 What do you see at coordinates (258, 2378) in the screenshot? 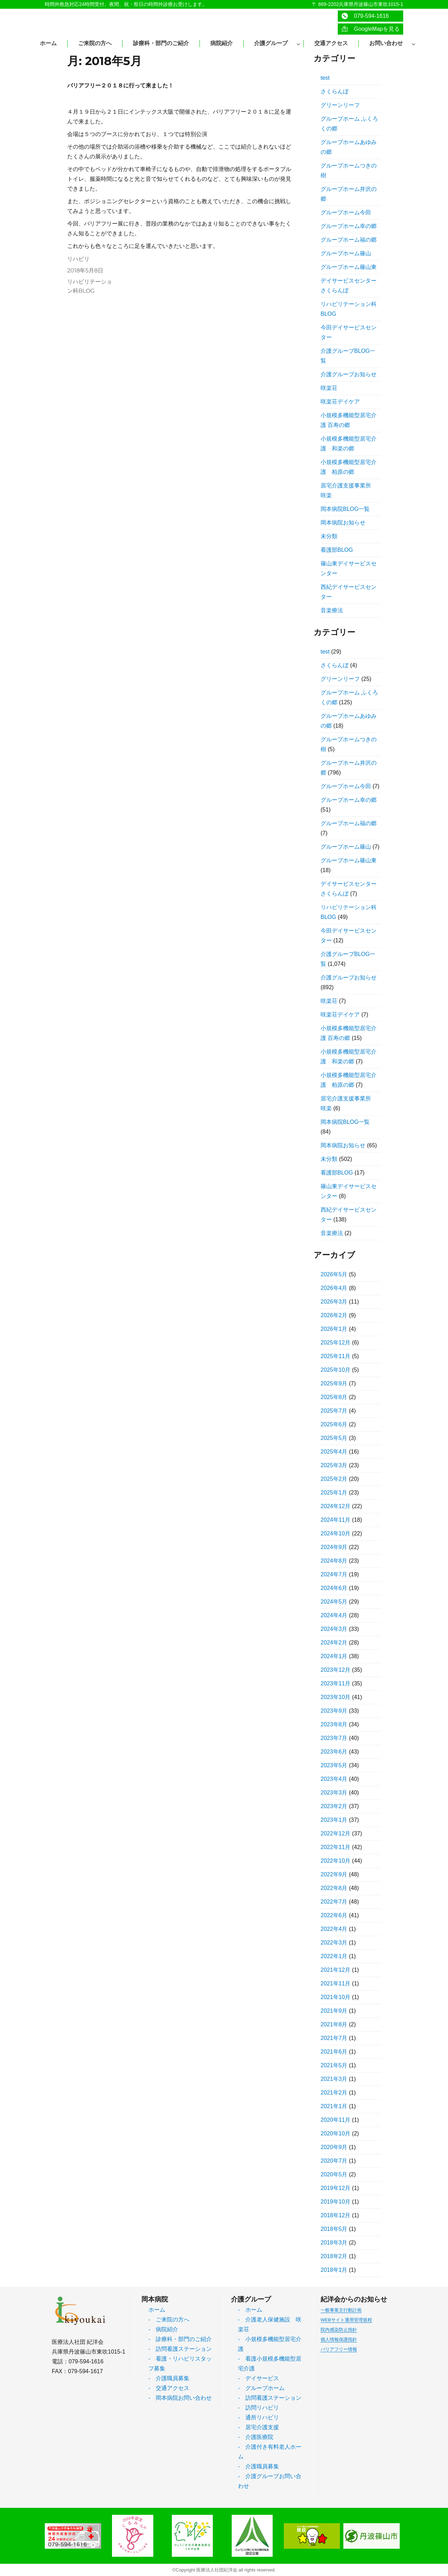
I see `- デイサービス` at bounding box center [258, 2378].